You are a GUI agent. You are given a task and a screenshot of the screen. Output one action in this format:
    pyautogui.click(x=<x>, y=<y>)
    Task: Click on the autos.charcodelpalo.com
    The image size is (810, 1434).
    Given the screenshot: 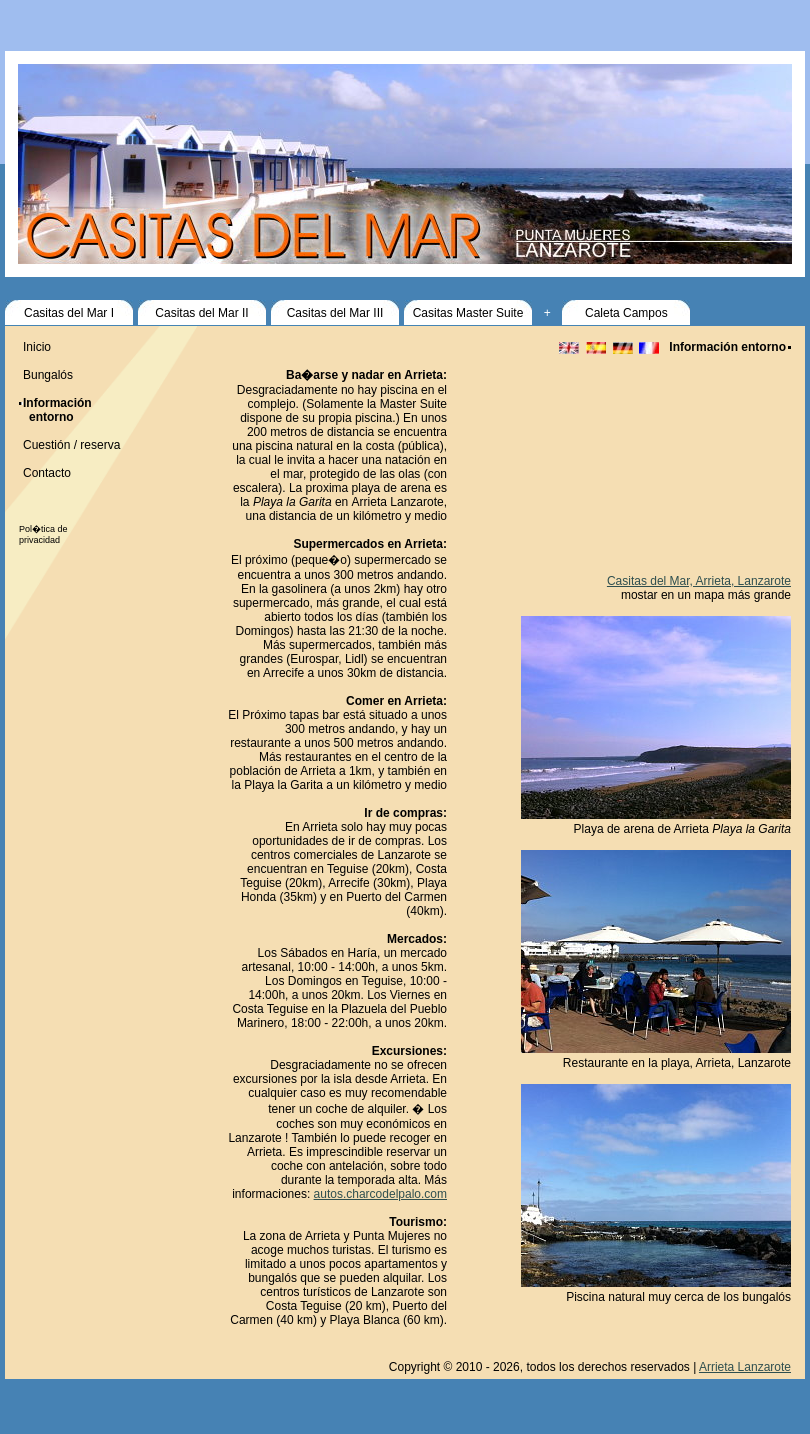 What is the action you would take?
    pyautogui.click(x=380, y=1194)
    